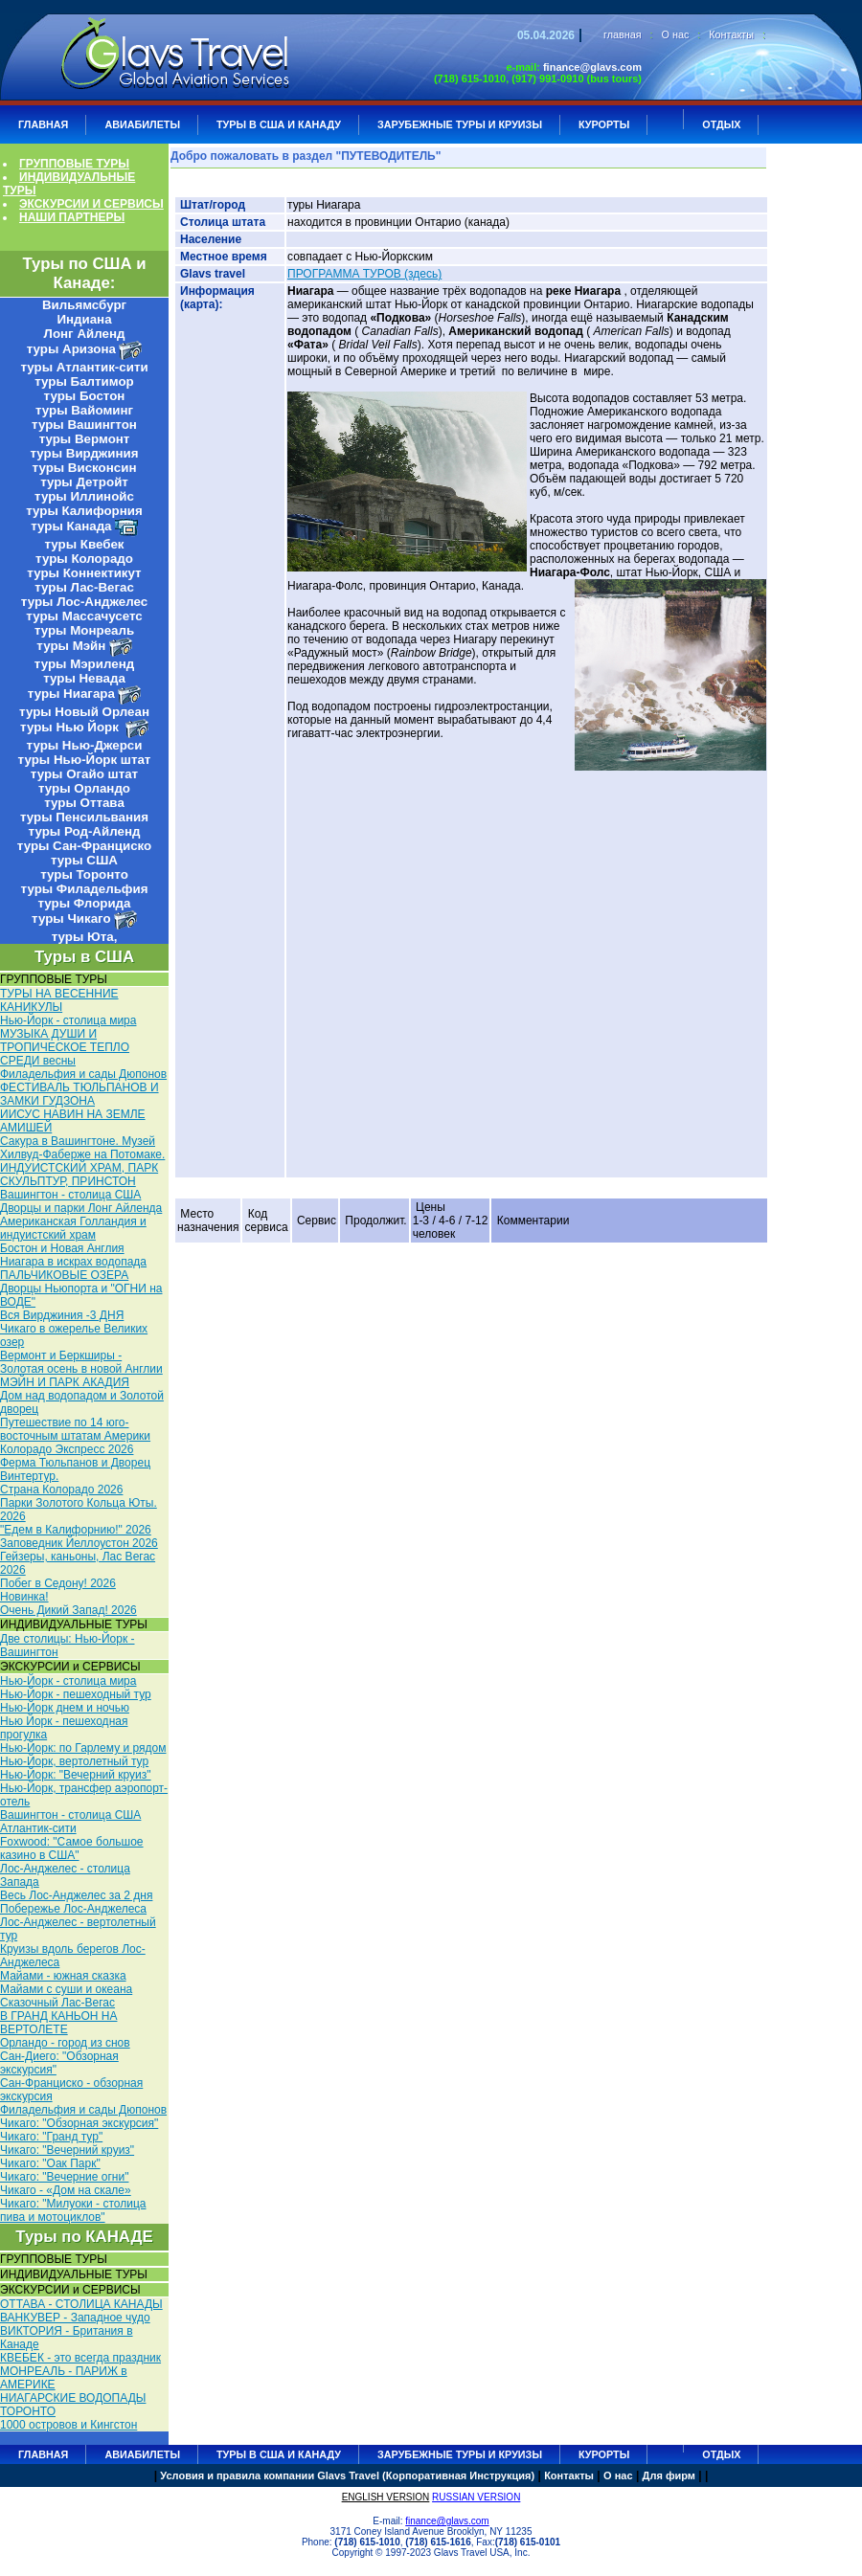  Describe the element at coordinates (75, 1774) in the screenshot. I see `Нью-Йорк: "Вечерний круиз"` at that location.